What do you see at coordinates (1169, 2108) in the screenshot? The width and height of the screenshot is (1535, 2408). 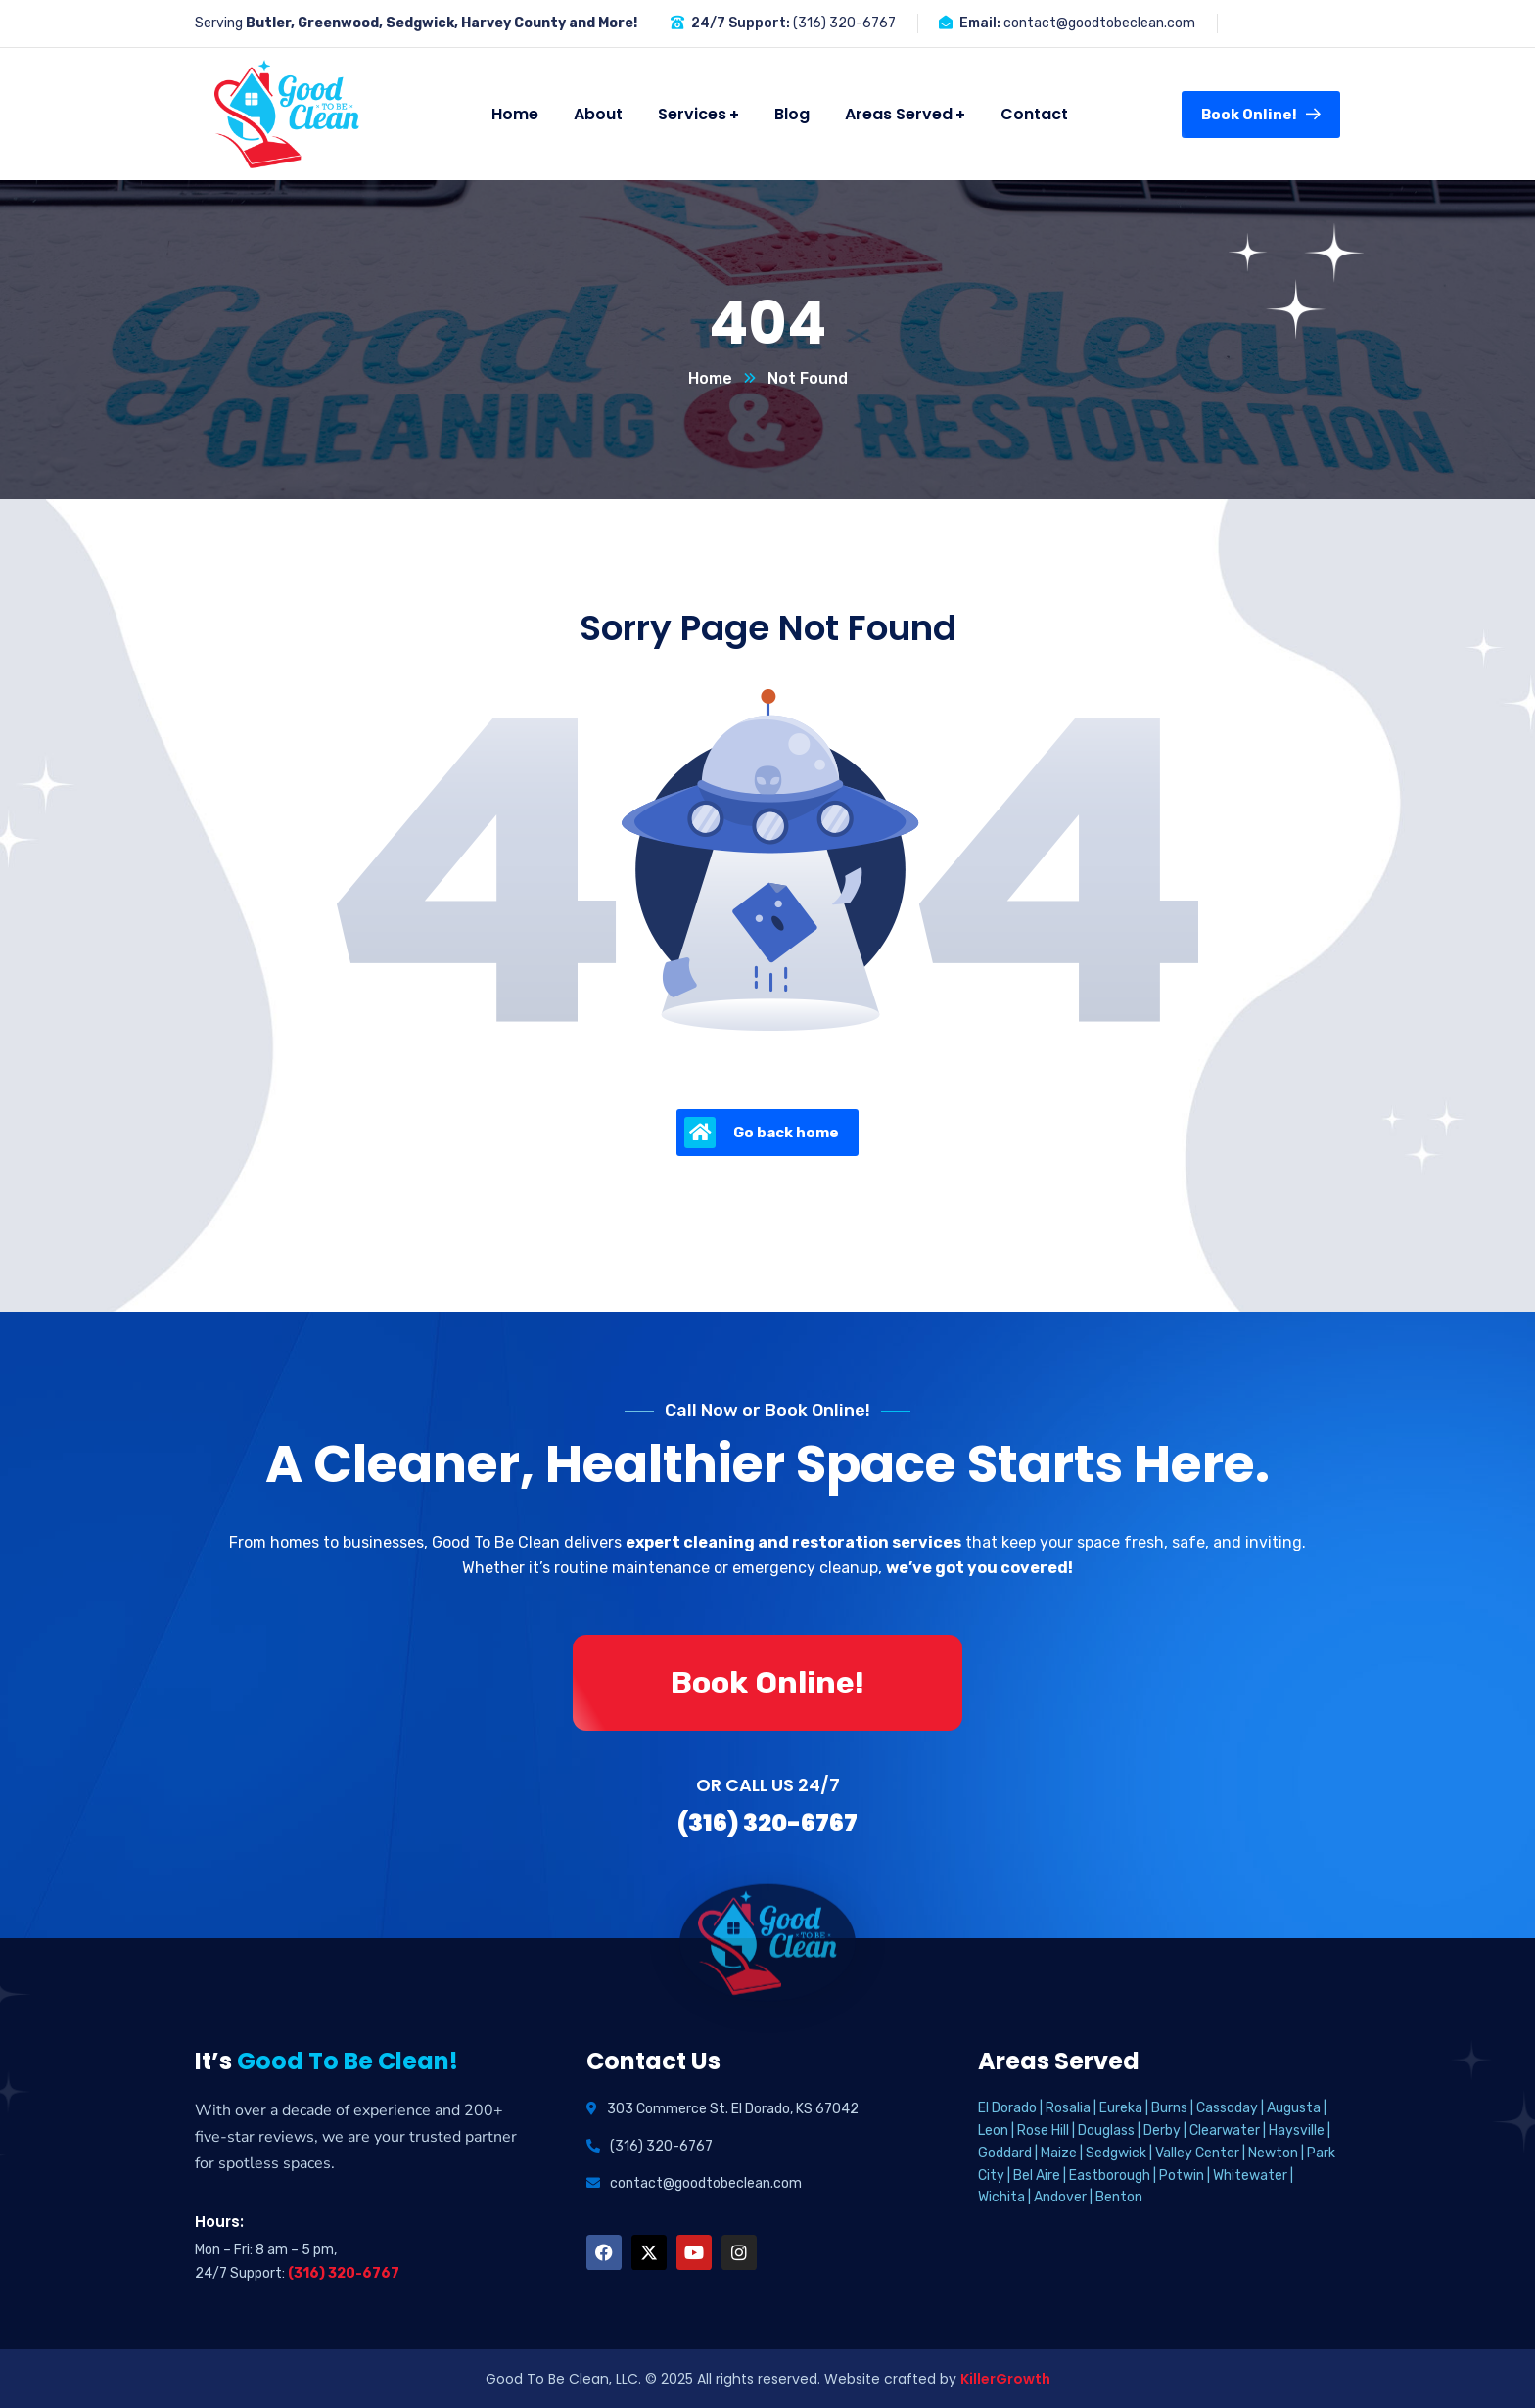 I see `Burns` at bounding box center [1169, 2108].